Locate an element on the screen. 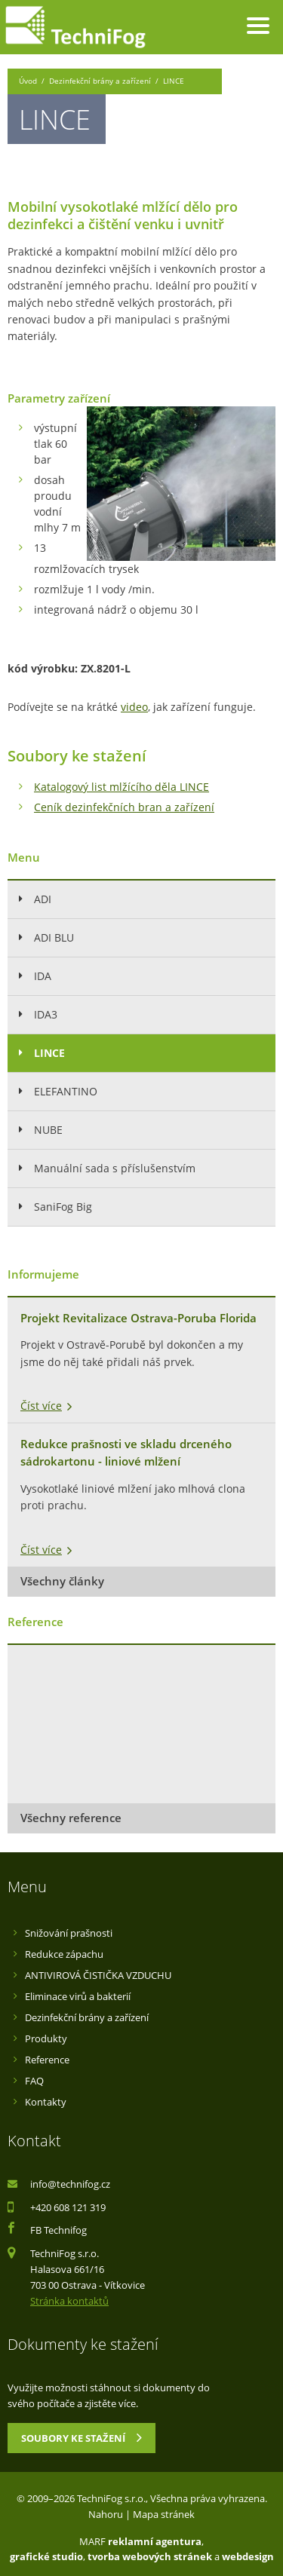  Mapa stránek is located at coordinates (164, 2514).